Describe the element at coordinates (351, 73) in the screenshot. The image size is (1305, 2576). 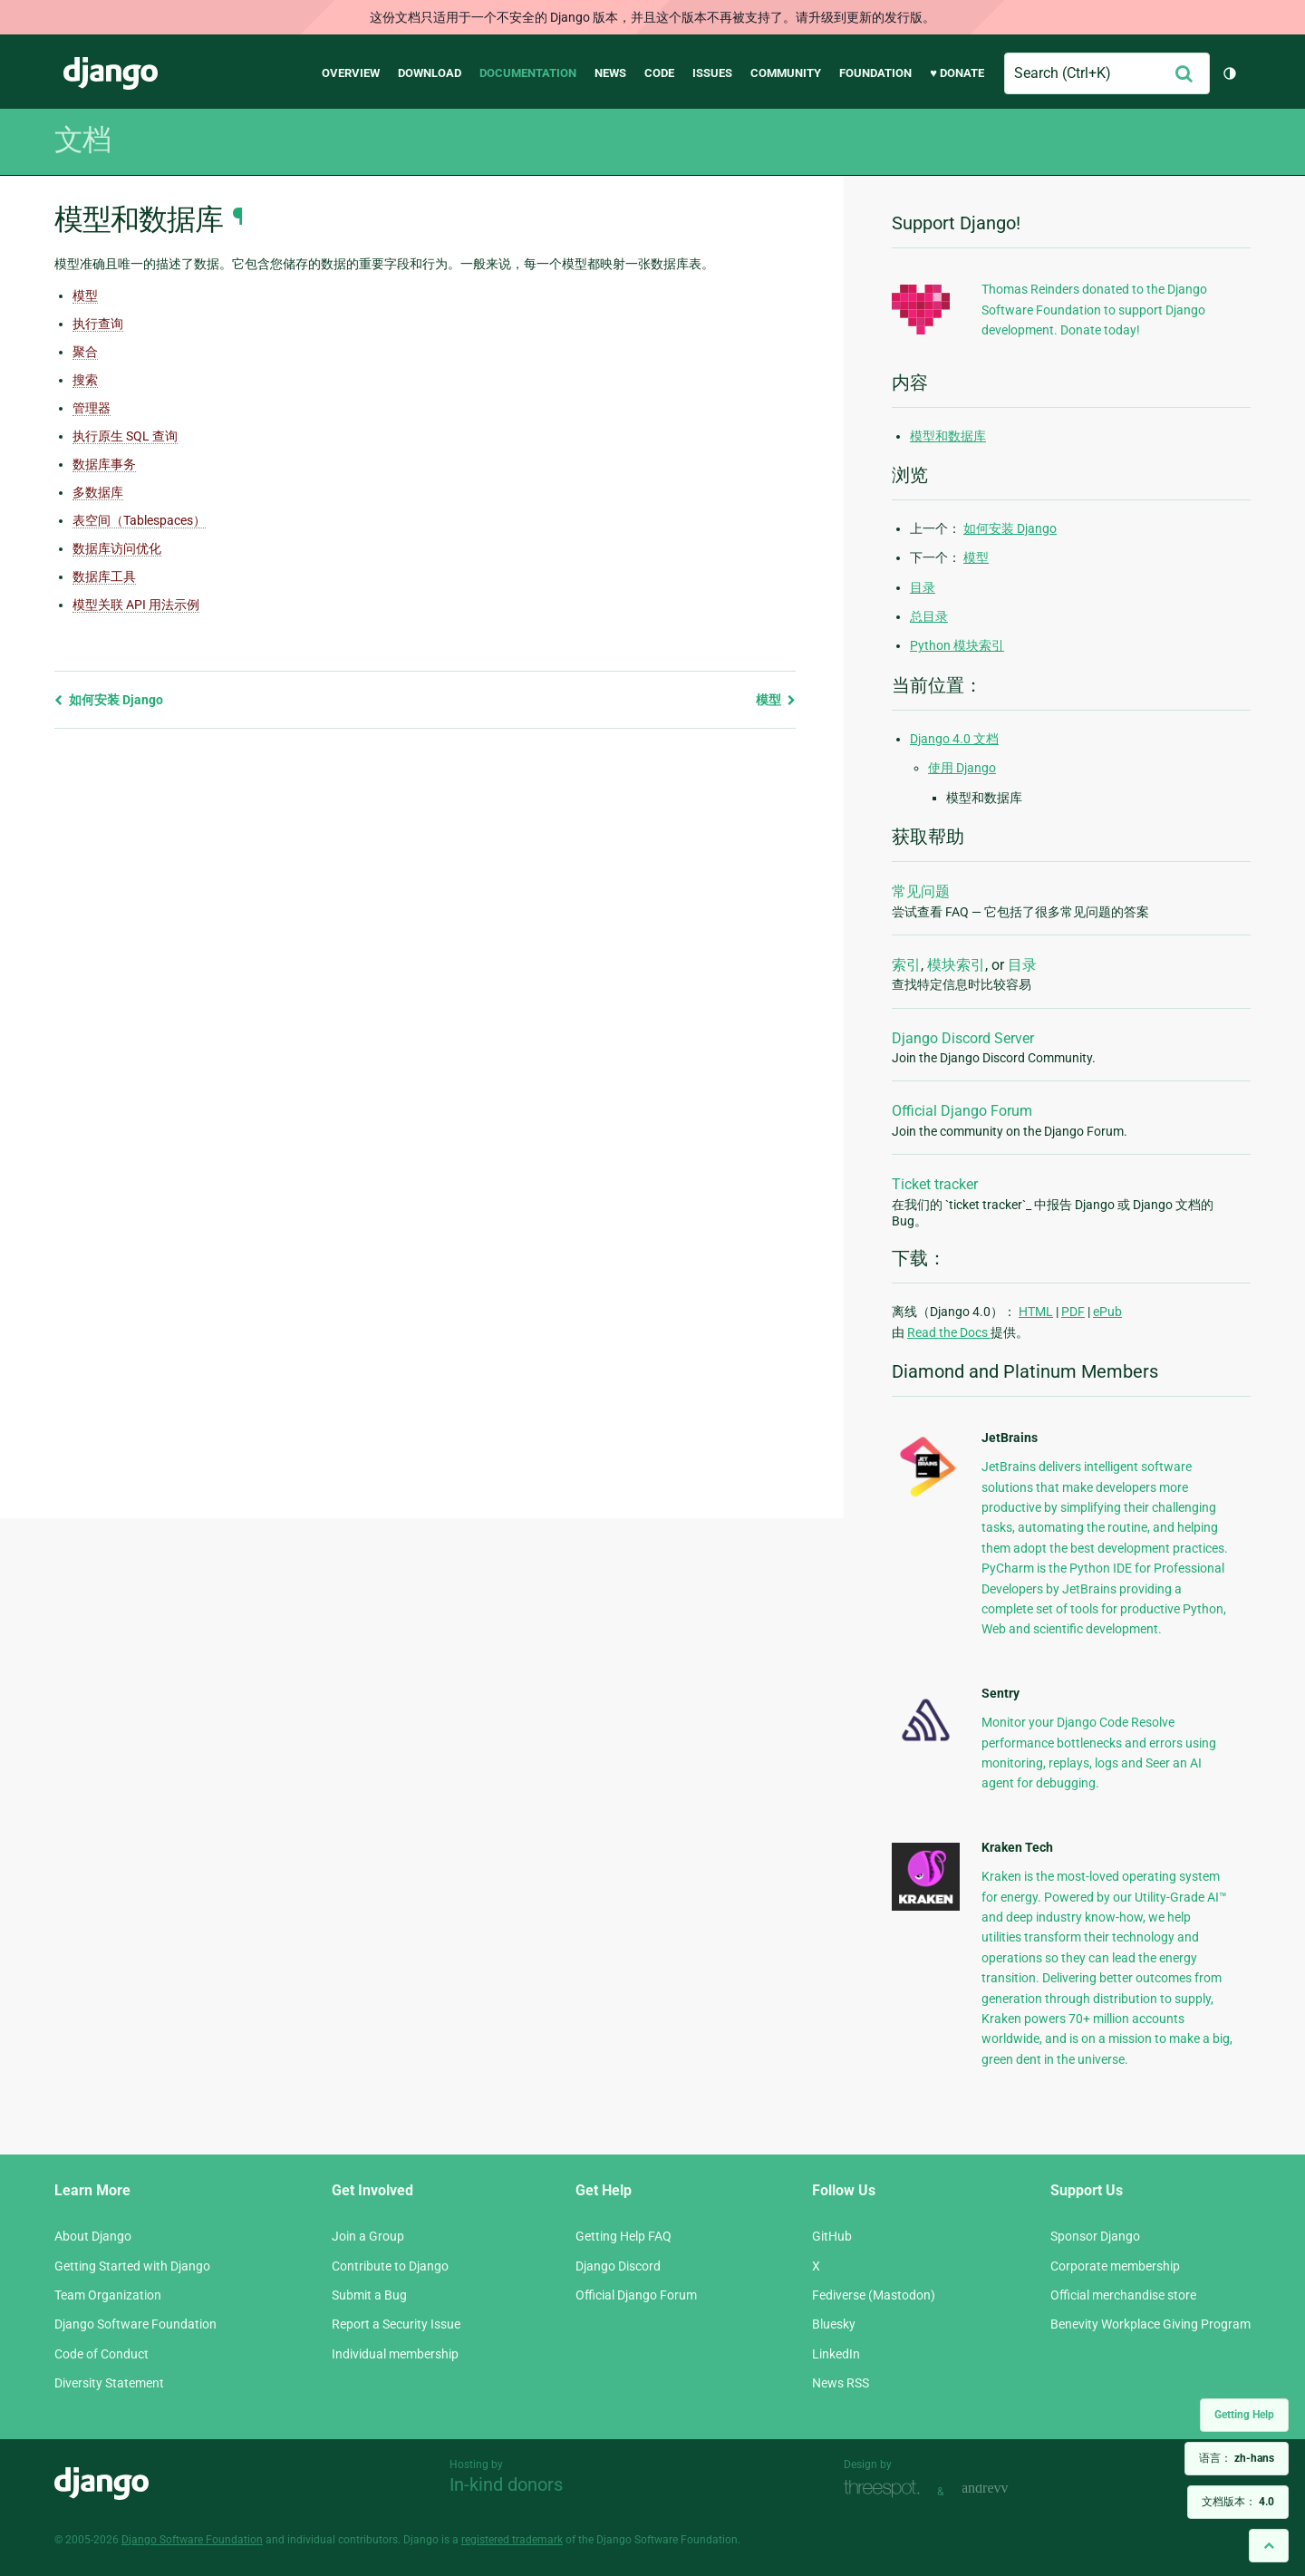
I see `Overview` at that location.